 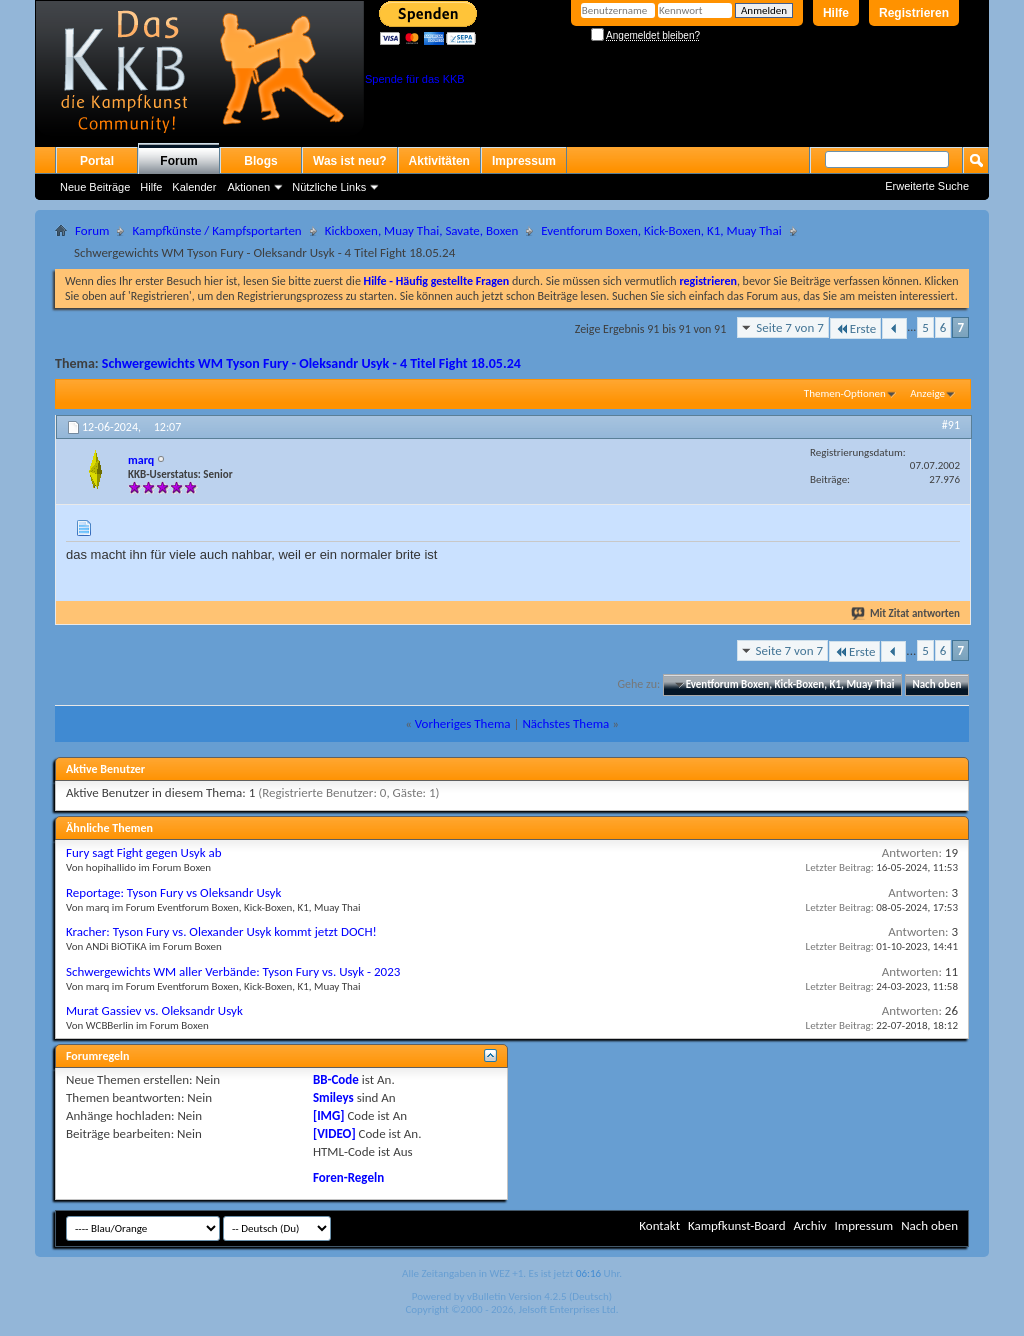 What do you see at coordinates (311, 363) in the screenshot?
I see `Schwergewichts WM Tyson Fury - Oleksandr Usyk - 4 Titel Fight 18.05.24` at bounding box center [311, 363].